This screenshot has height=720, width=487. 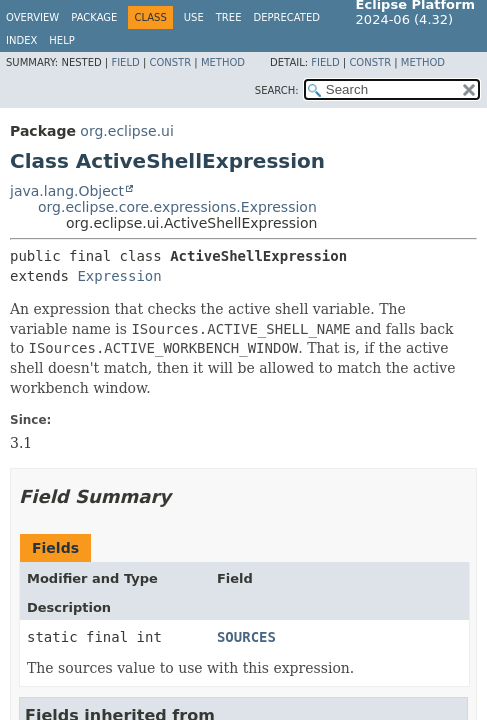 I want to click on Use, so click(x=194, y=17).